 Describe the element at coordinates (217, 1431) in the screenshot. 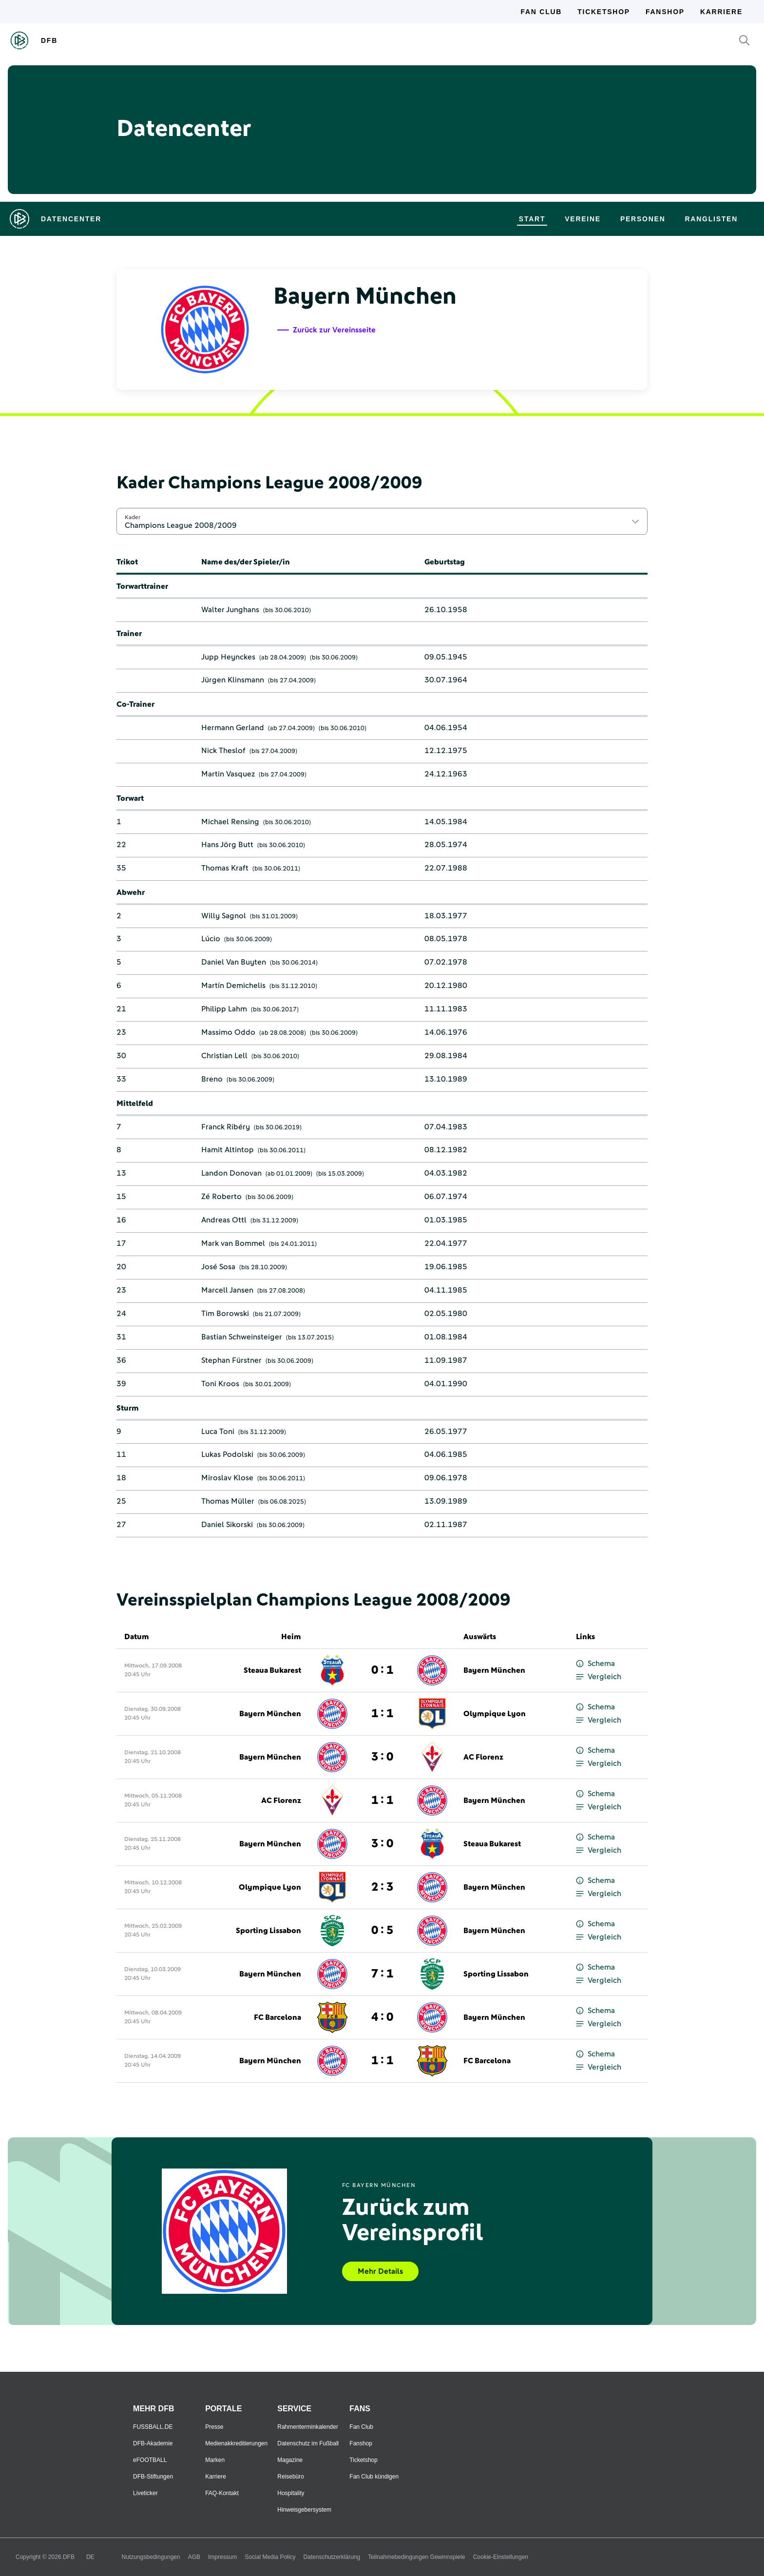

I see `Luca Toni` at that location.